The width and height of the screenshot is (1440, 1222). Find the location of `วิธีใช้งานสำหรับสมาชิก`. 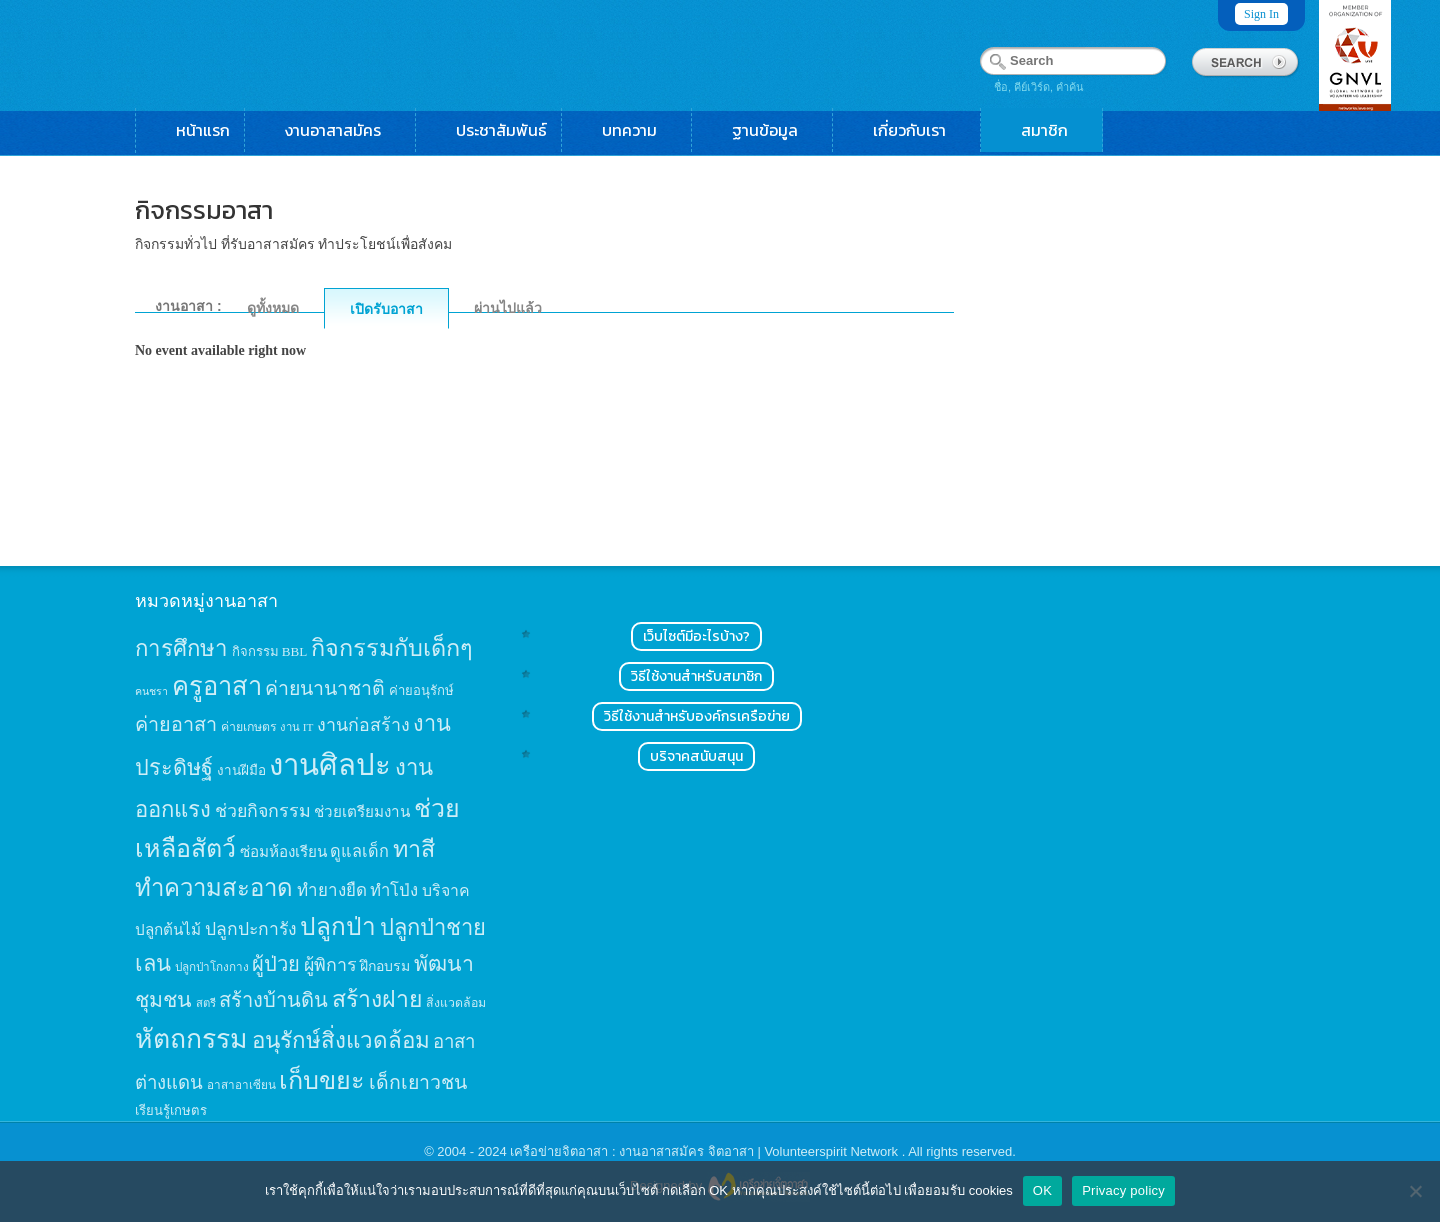

วิธีใช้งานสำหรับสมาชิก is located at coordinates (696, 676).